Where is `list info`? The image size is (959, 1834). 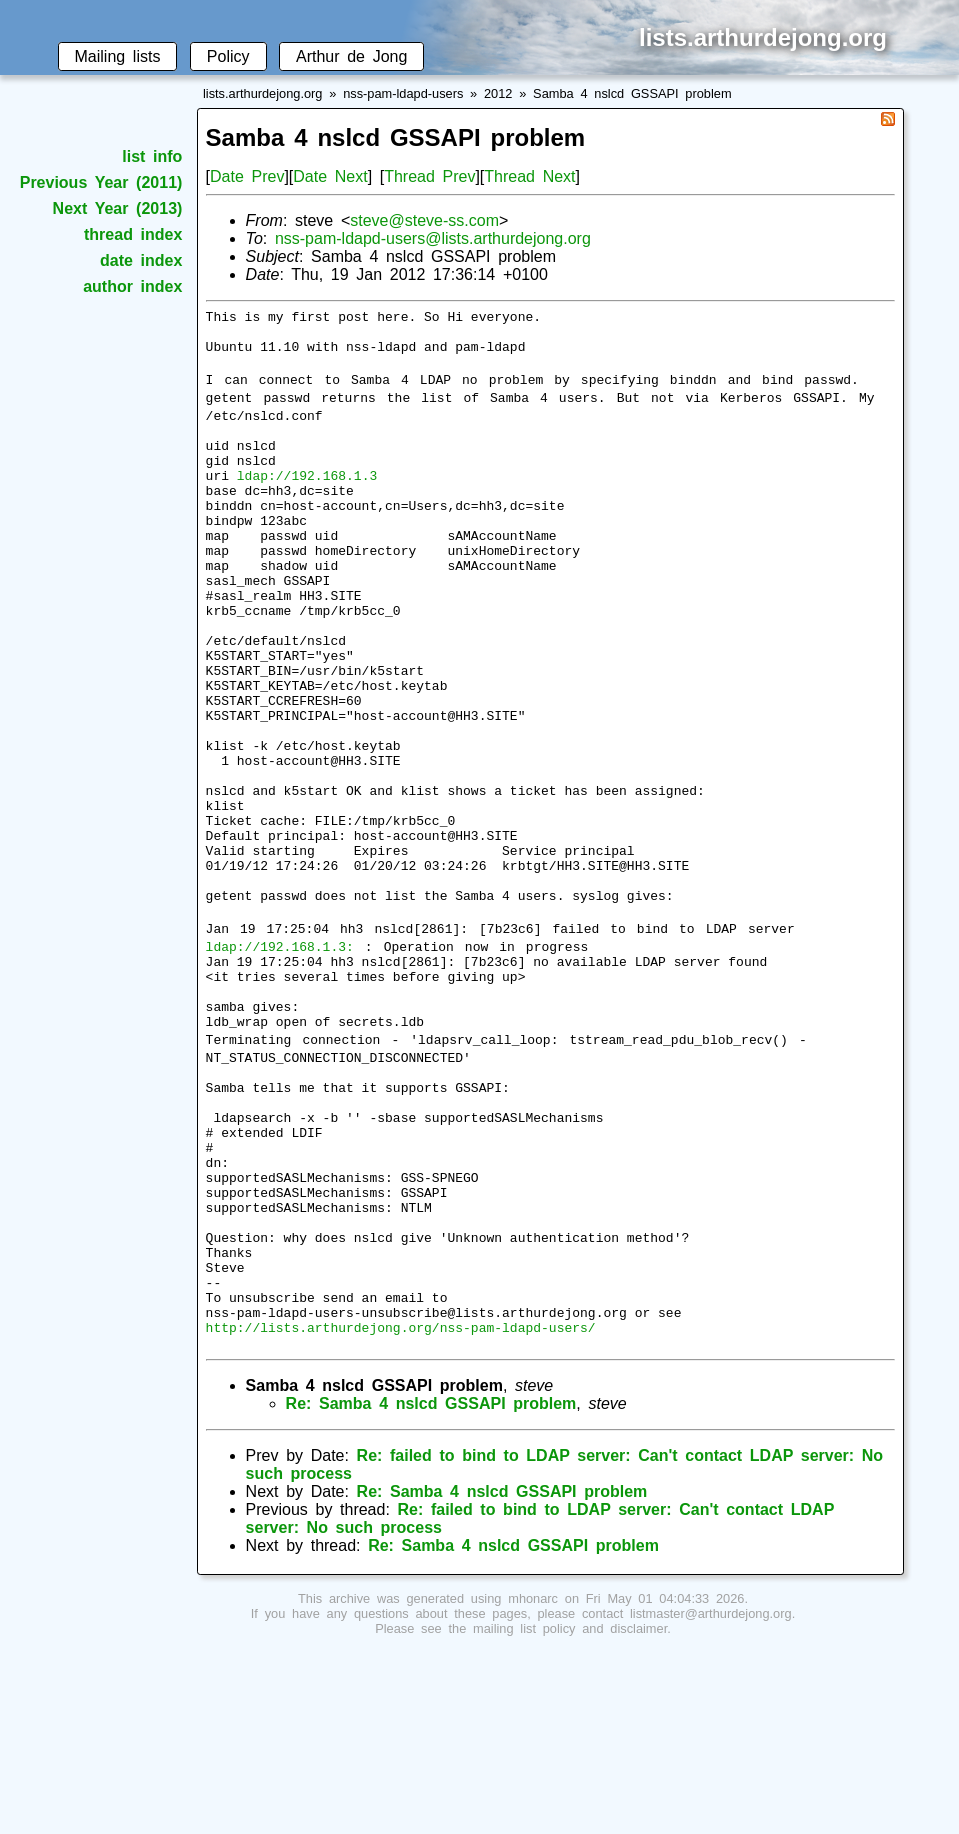 list info is located at coordinates (152, 156).